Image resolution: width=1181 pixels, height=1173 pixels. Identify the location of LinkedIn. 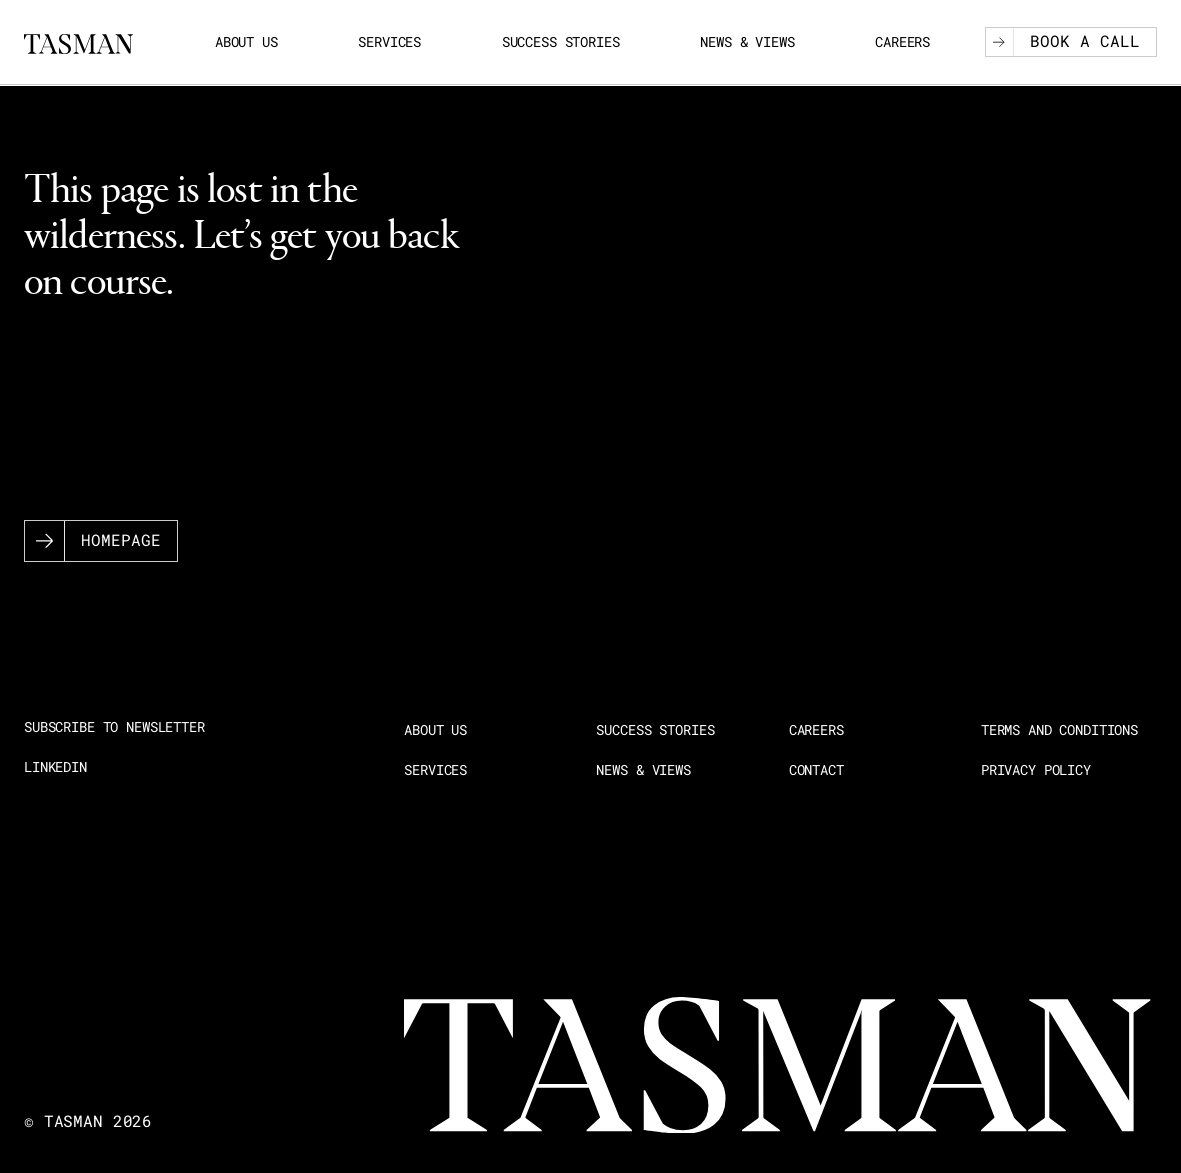
(55, 767).